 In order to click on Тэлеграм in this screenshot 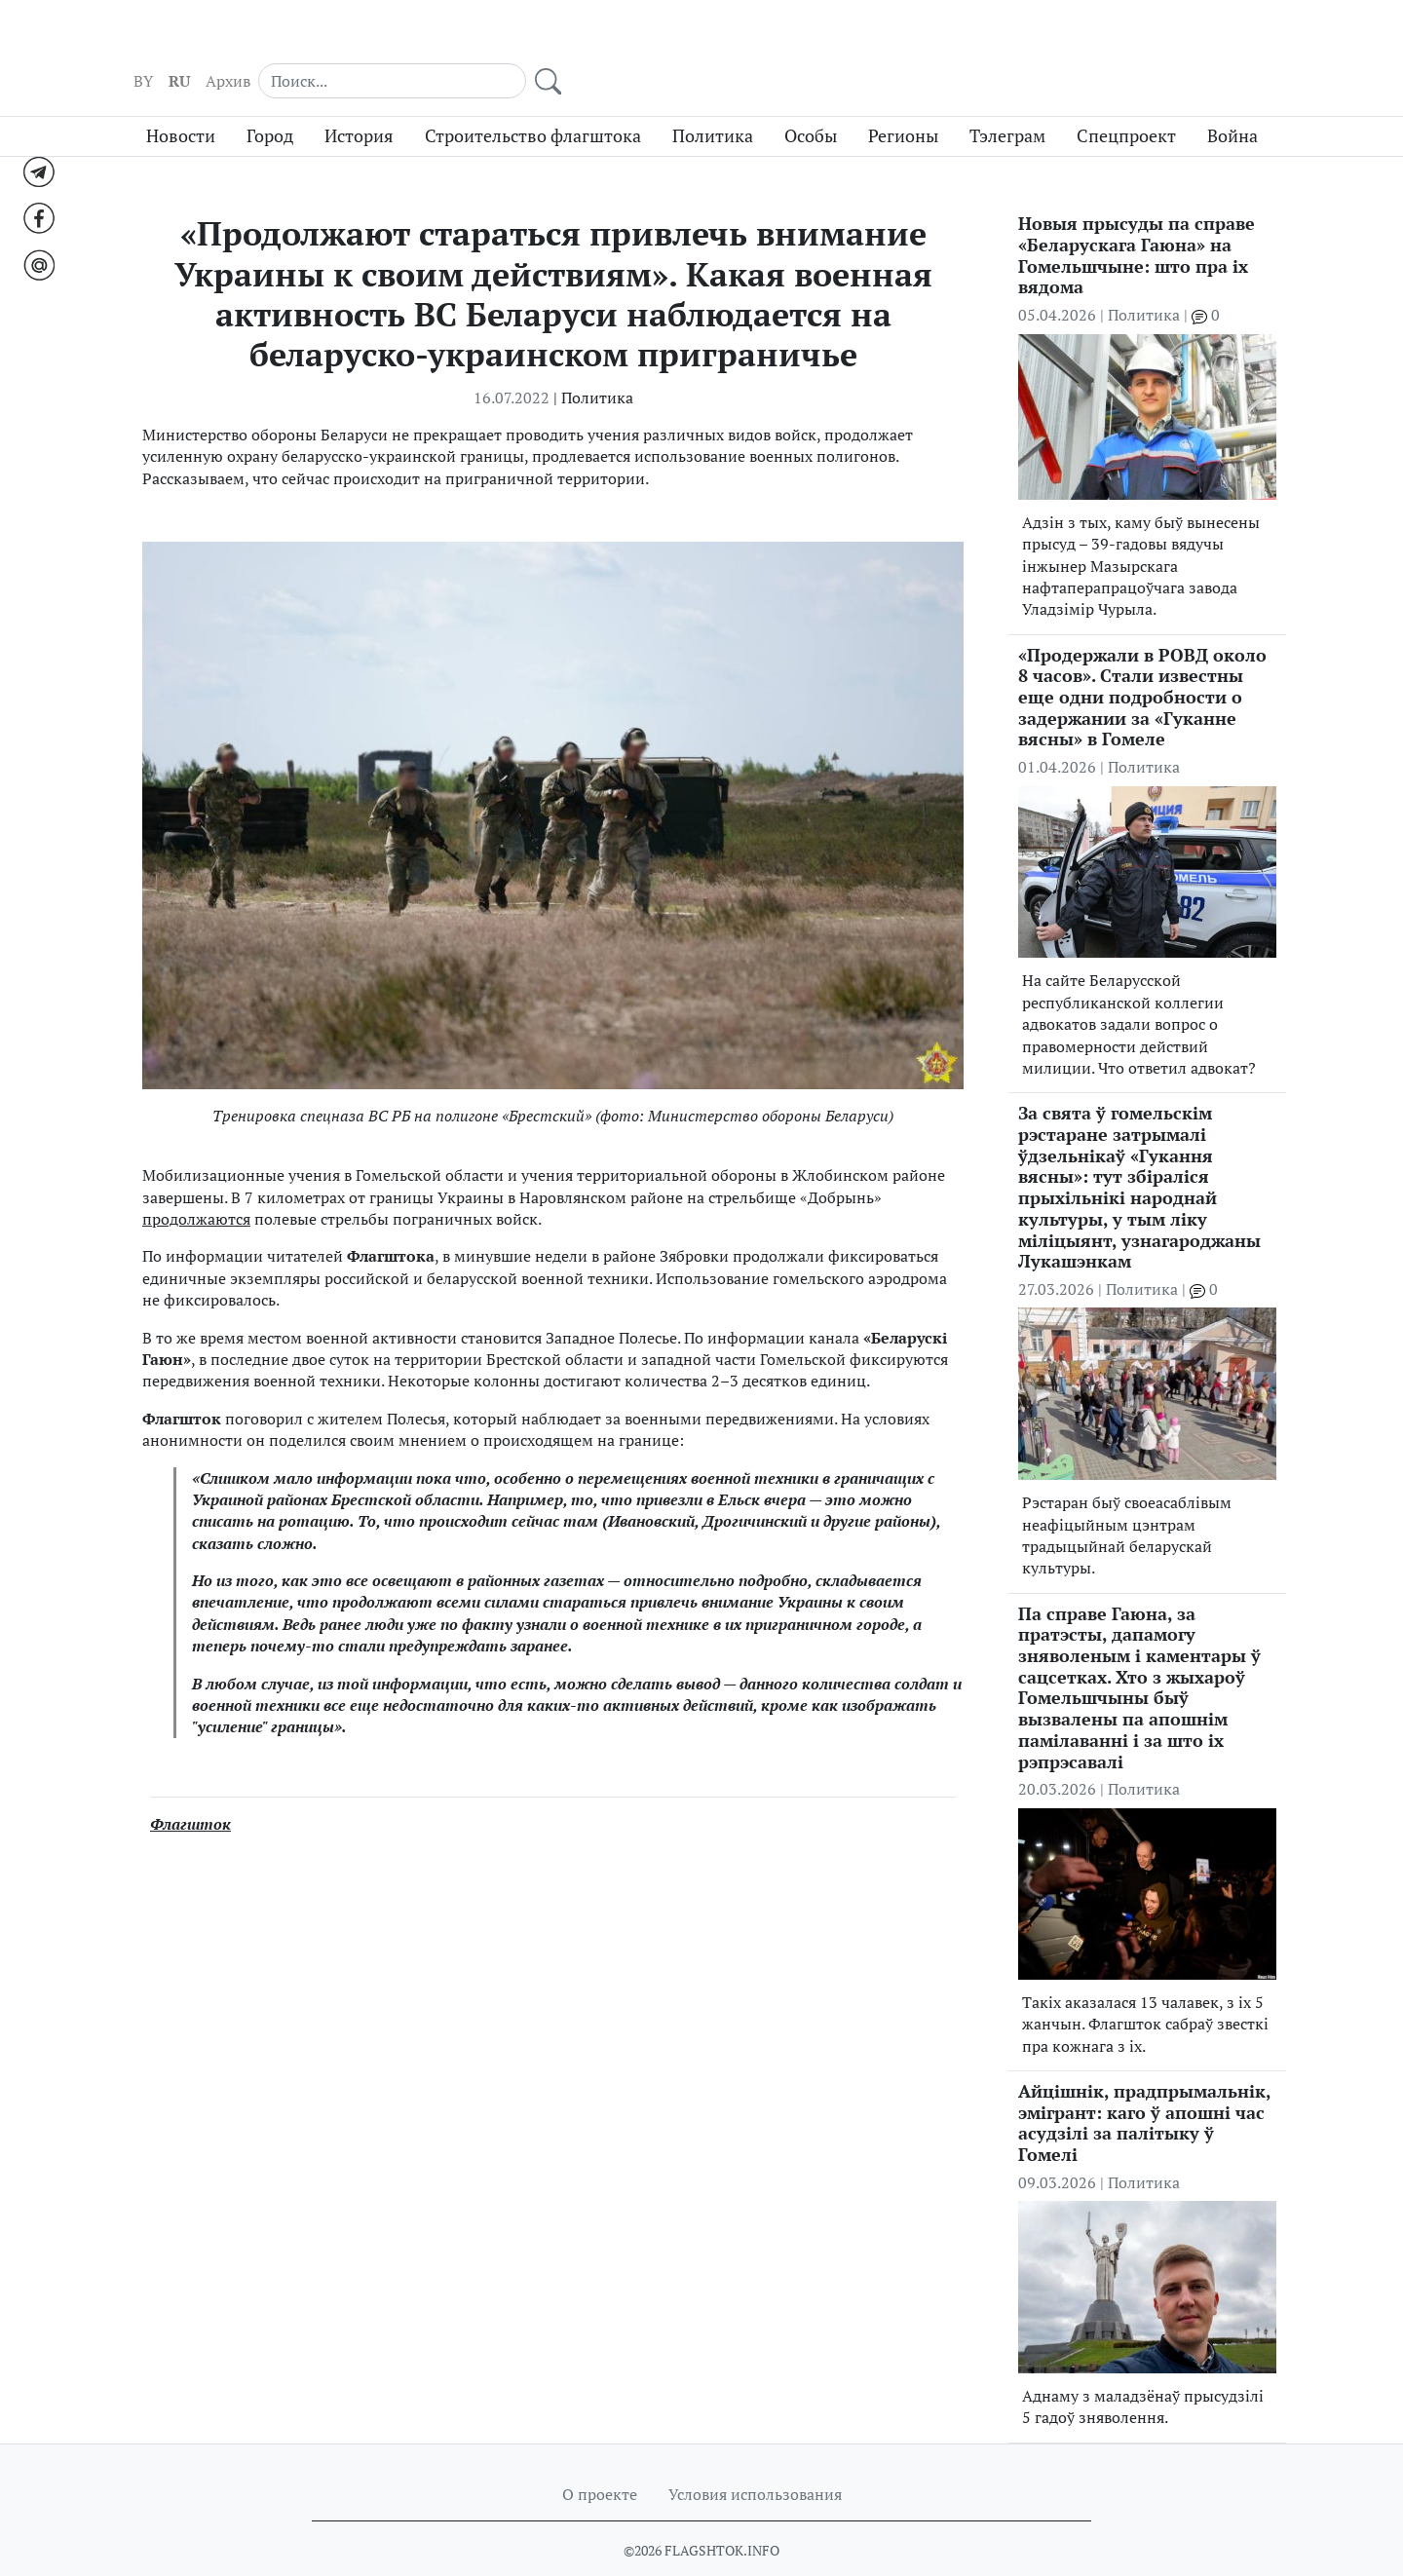, I will do `click(1007, 100)`.